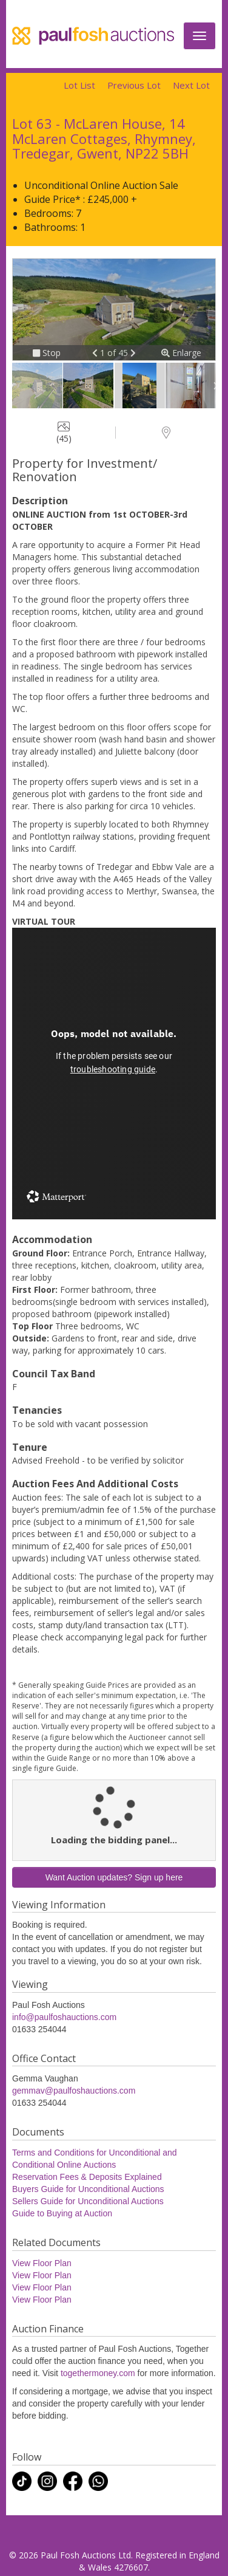 This screenshot has width=228, height=2576. What do you see at coordinates (98, 2373) in the screenshot?
I see `togethermoney.com` at bounding box center [98, 2373].